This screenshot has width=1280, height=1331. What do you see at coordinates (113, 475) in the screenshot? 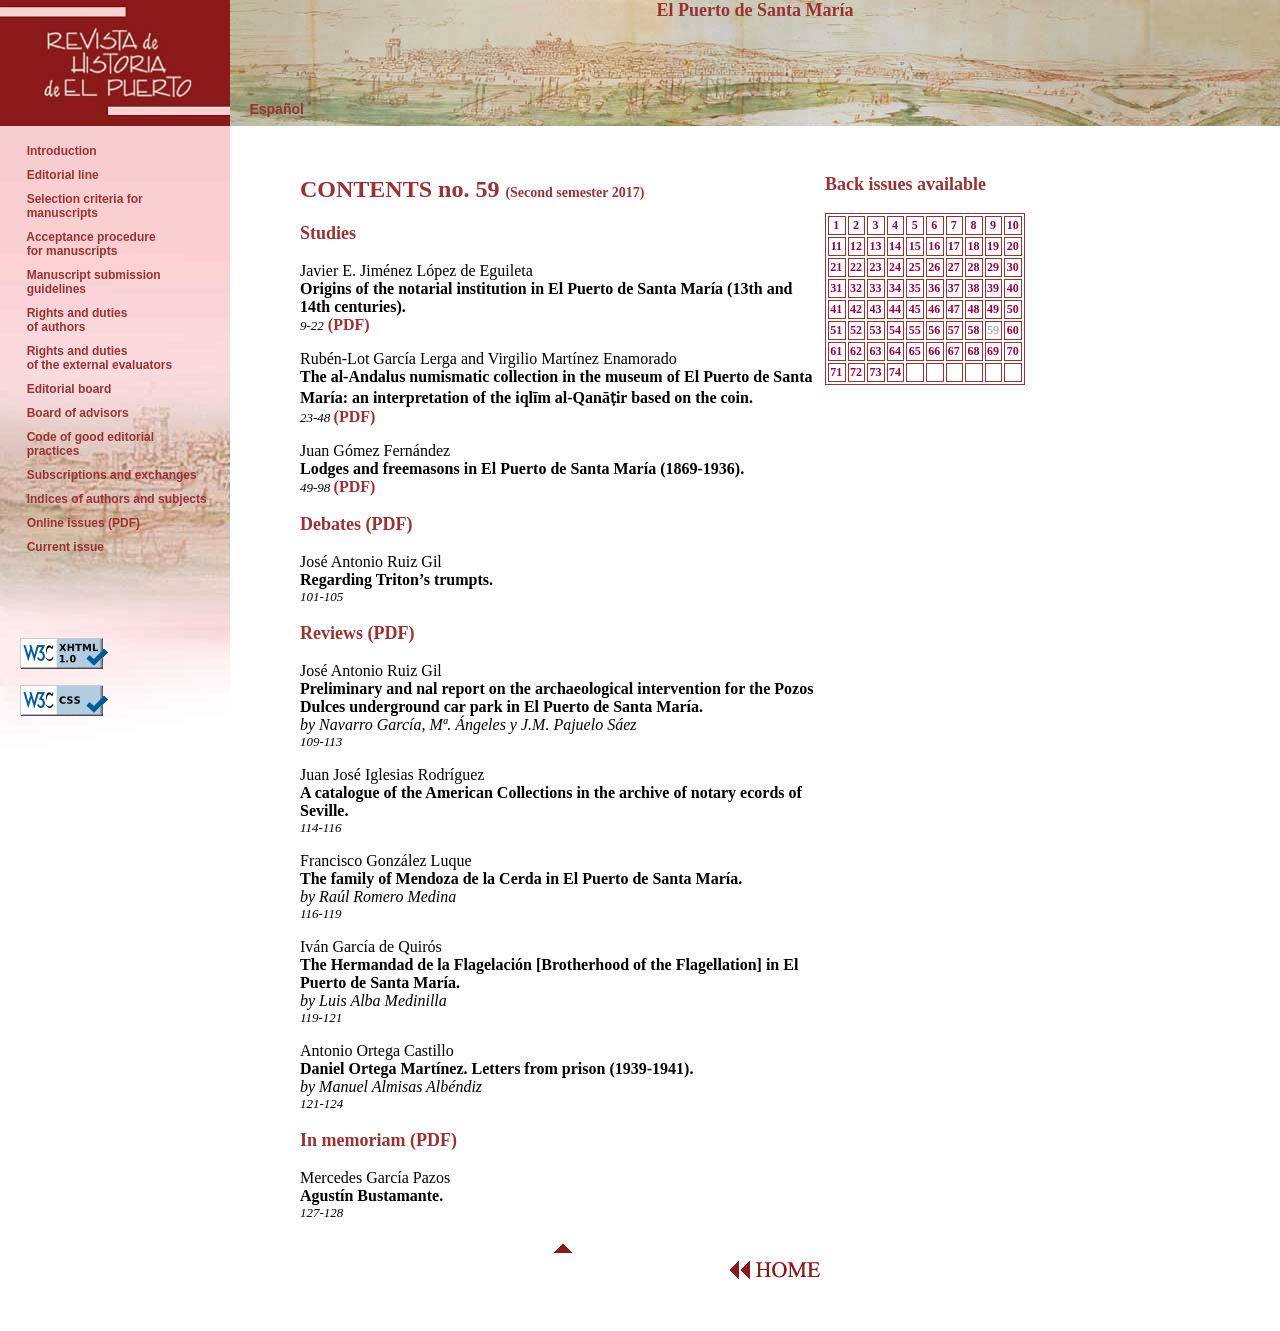
I see `Subscriptions and exchanges` at bounding box center [113, 475].